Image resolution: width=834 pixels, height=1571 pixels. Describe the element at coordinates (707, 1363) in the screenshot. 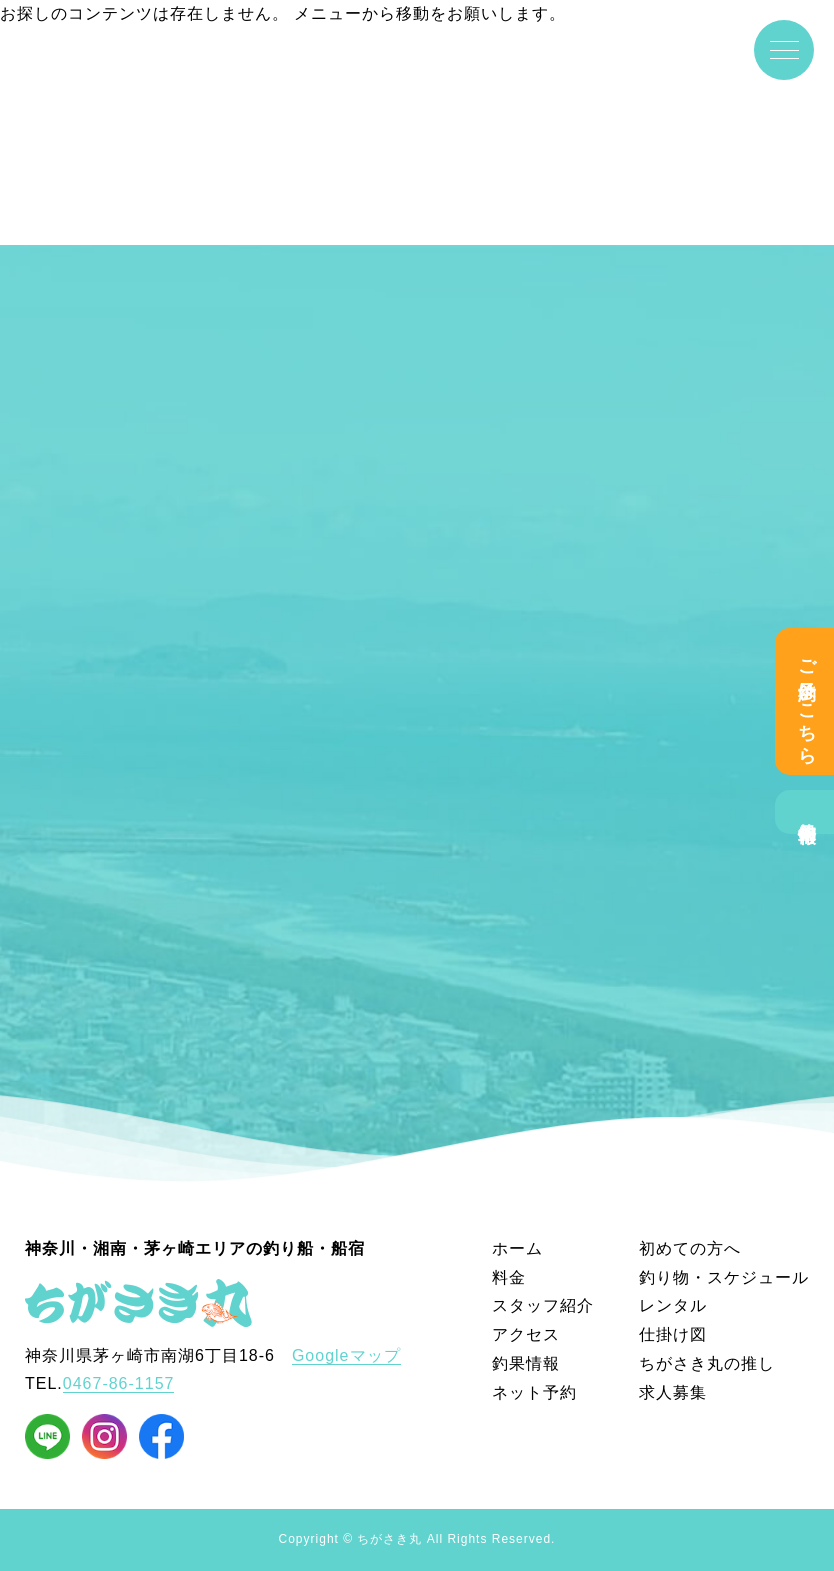

I see `ちがさき丸の推し` at that location.